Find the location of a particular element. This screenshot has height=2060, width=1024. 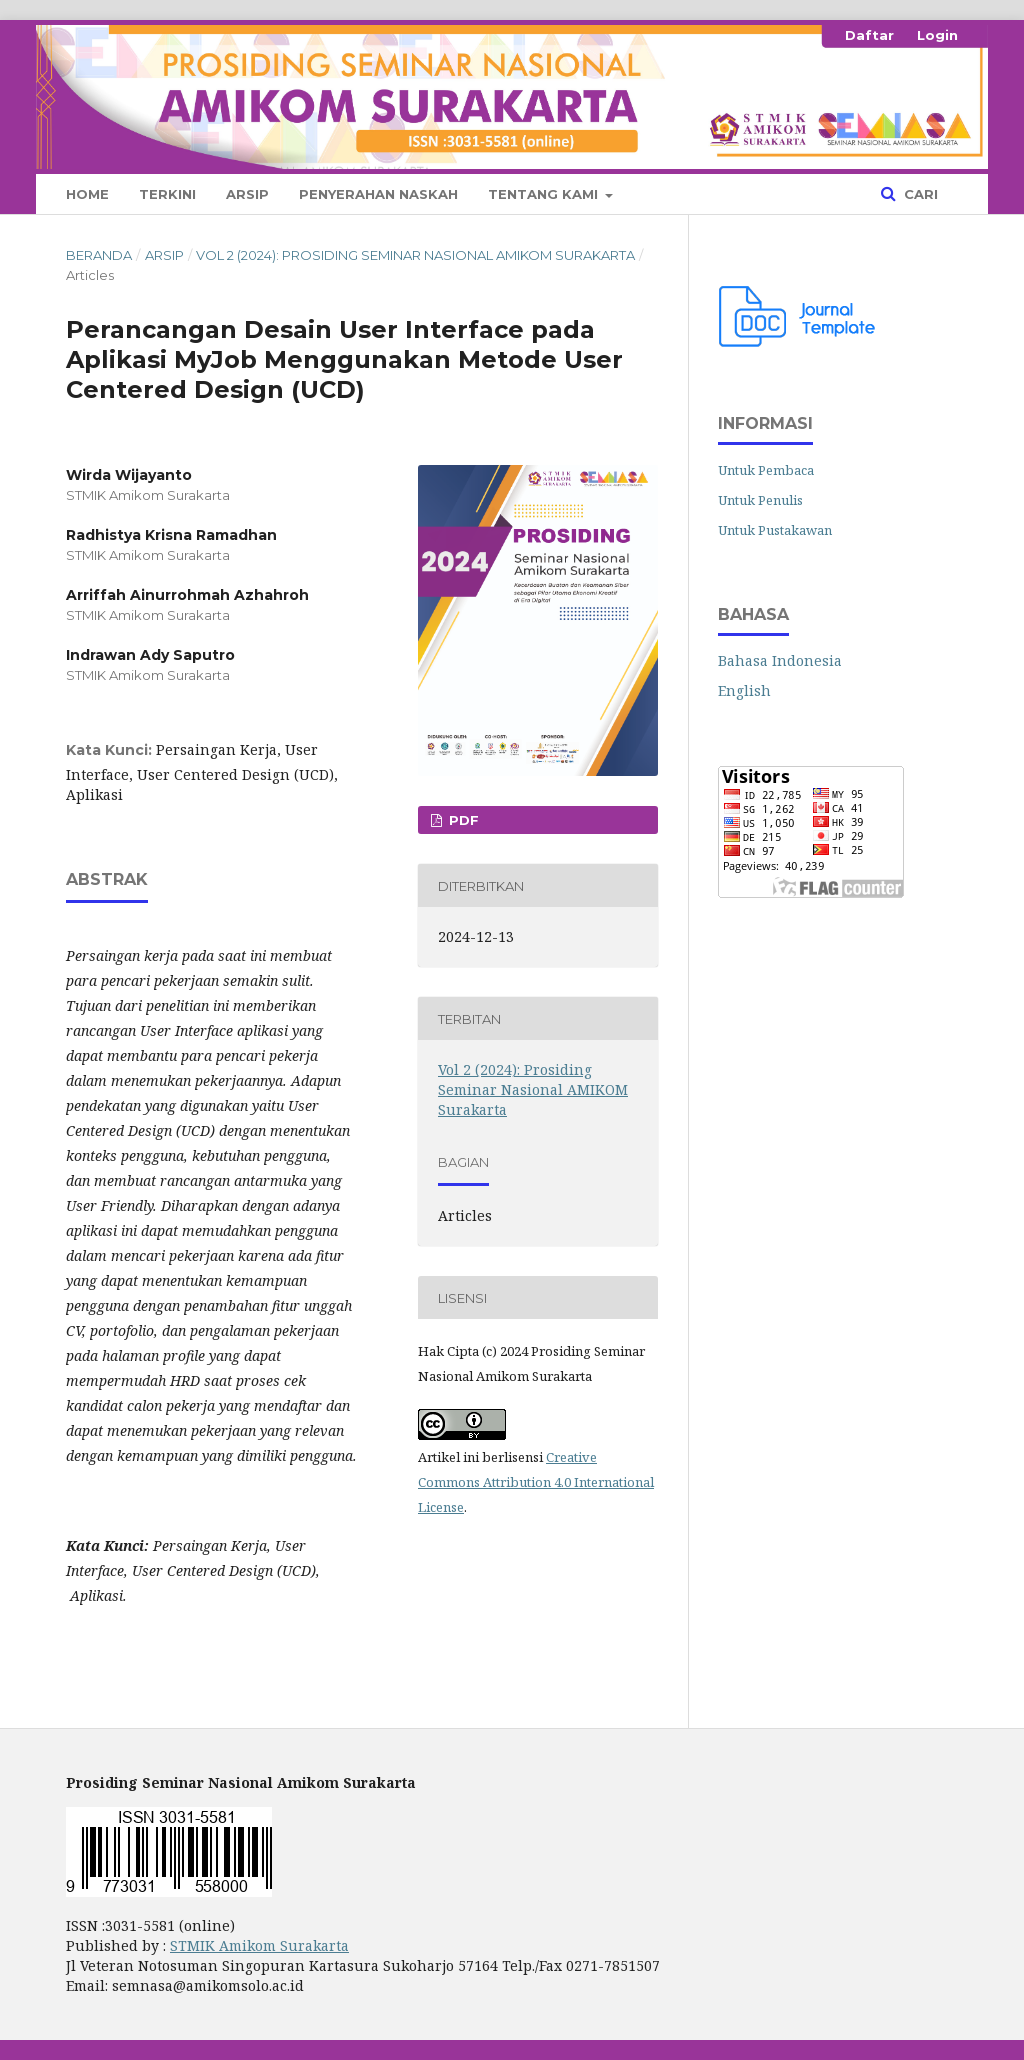

Untuk Penulis is located at coordinates (760, 500).